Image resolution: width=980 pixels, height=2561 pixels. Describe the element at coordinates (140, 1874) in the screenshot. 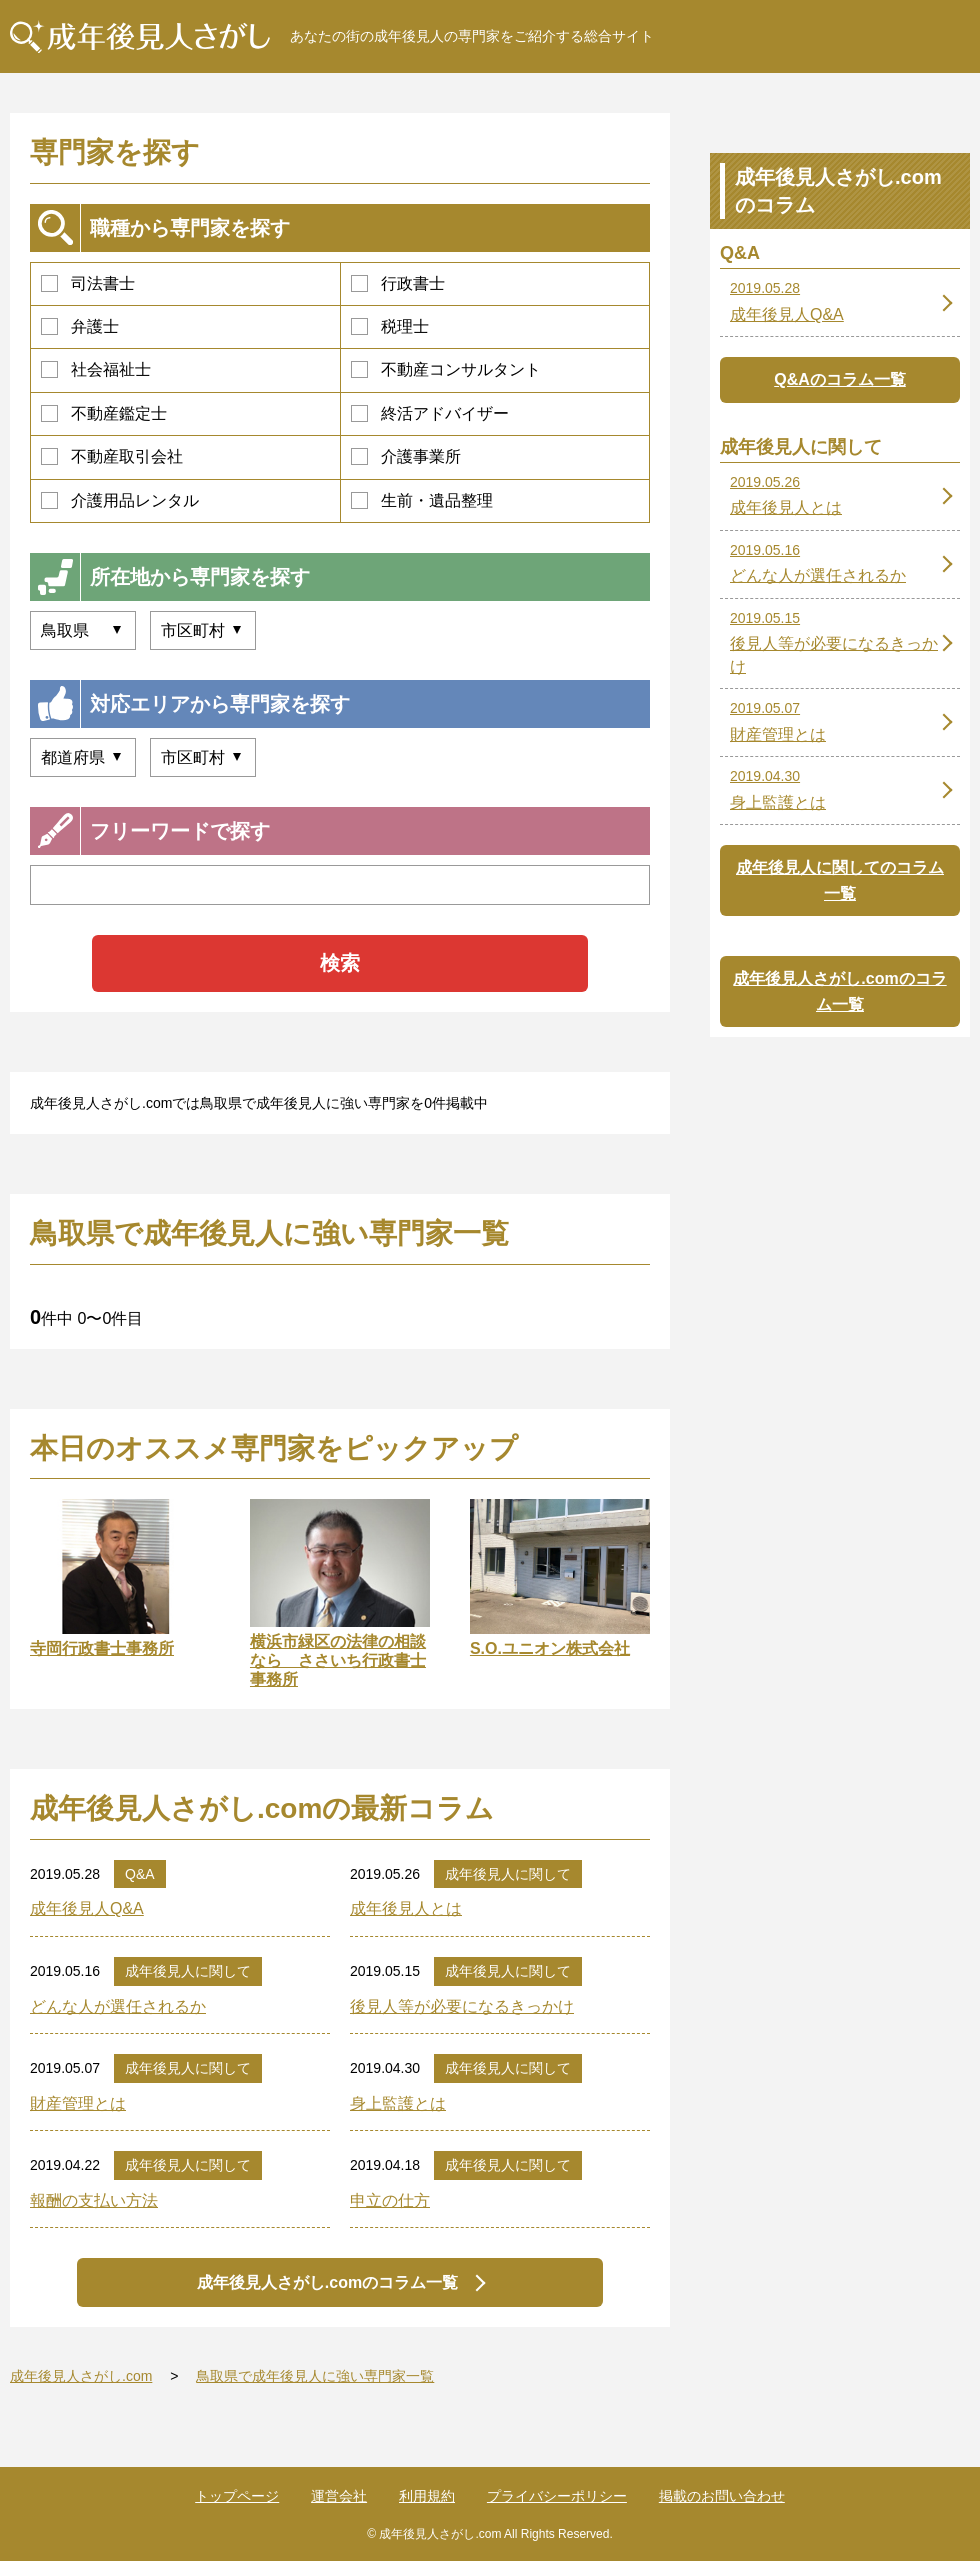

I see `Q&A` at that location.